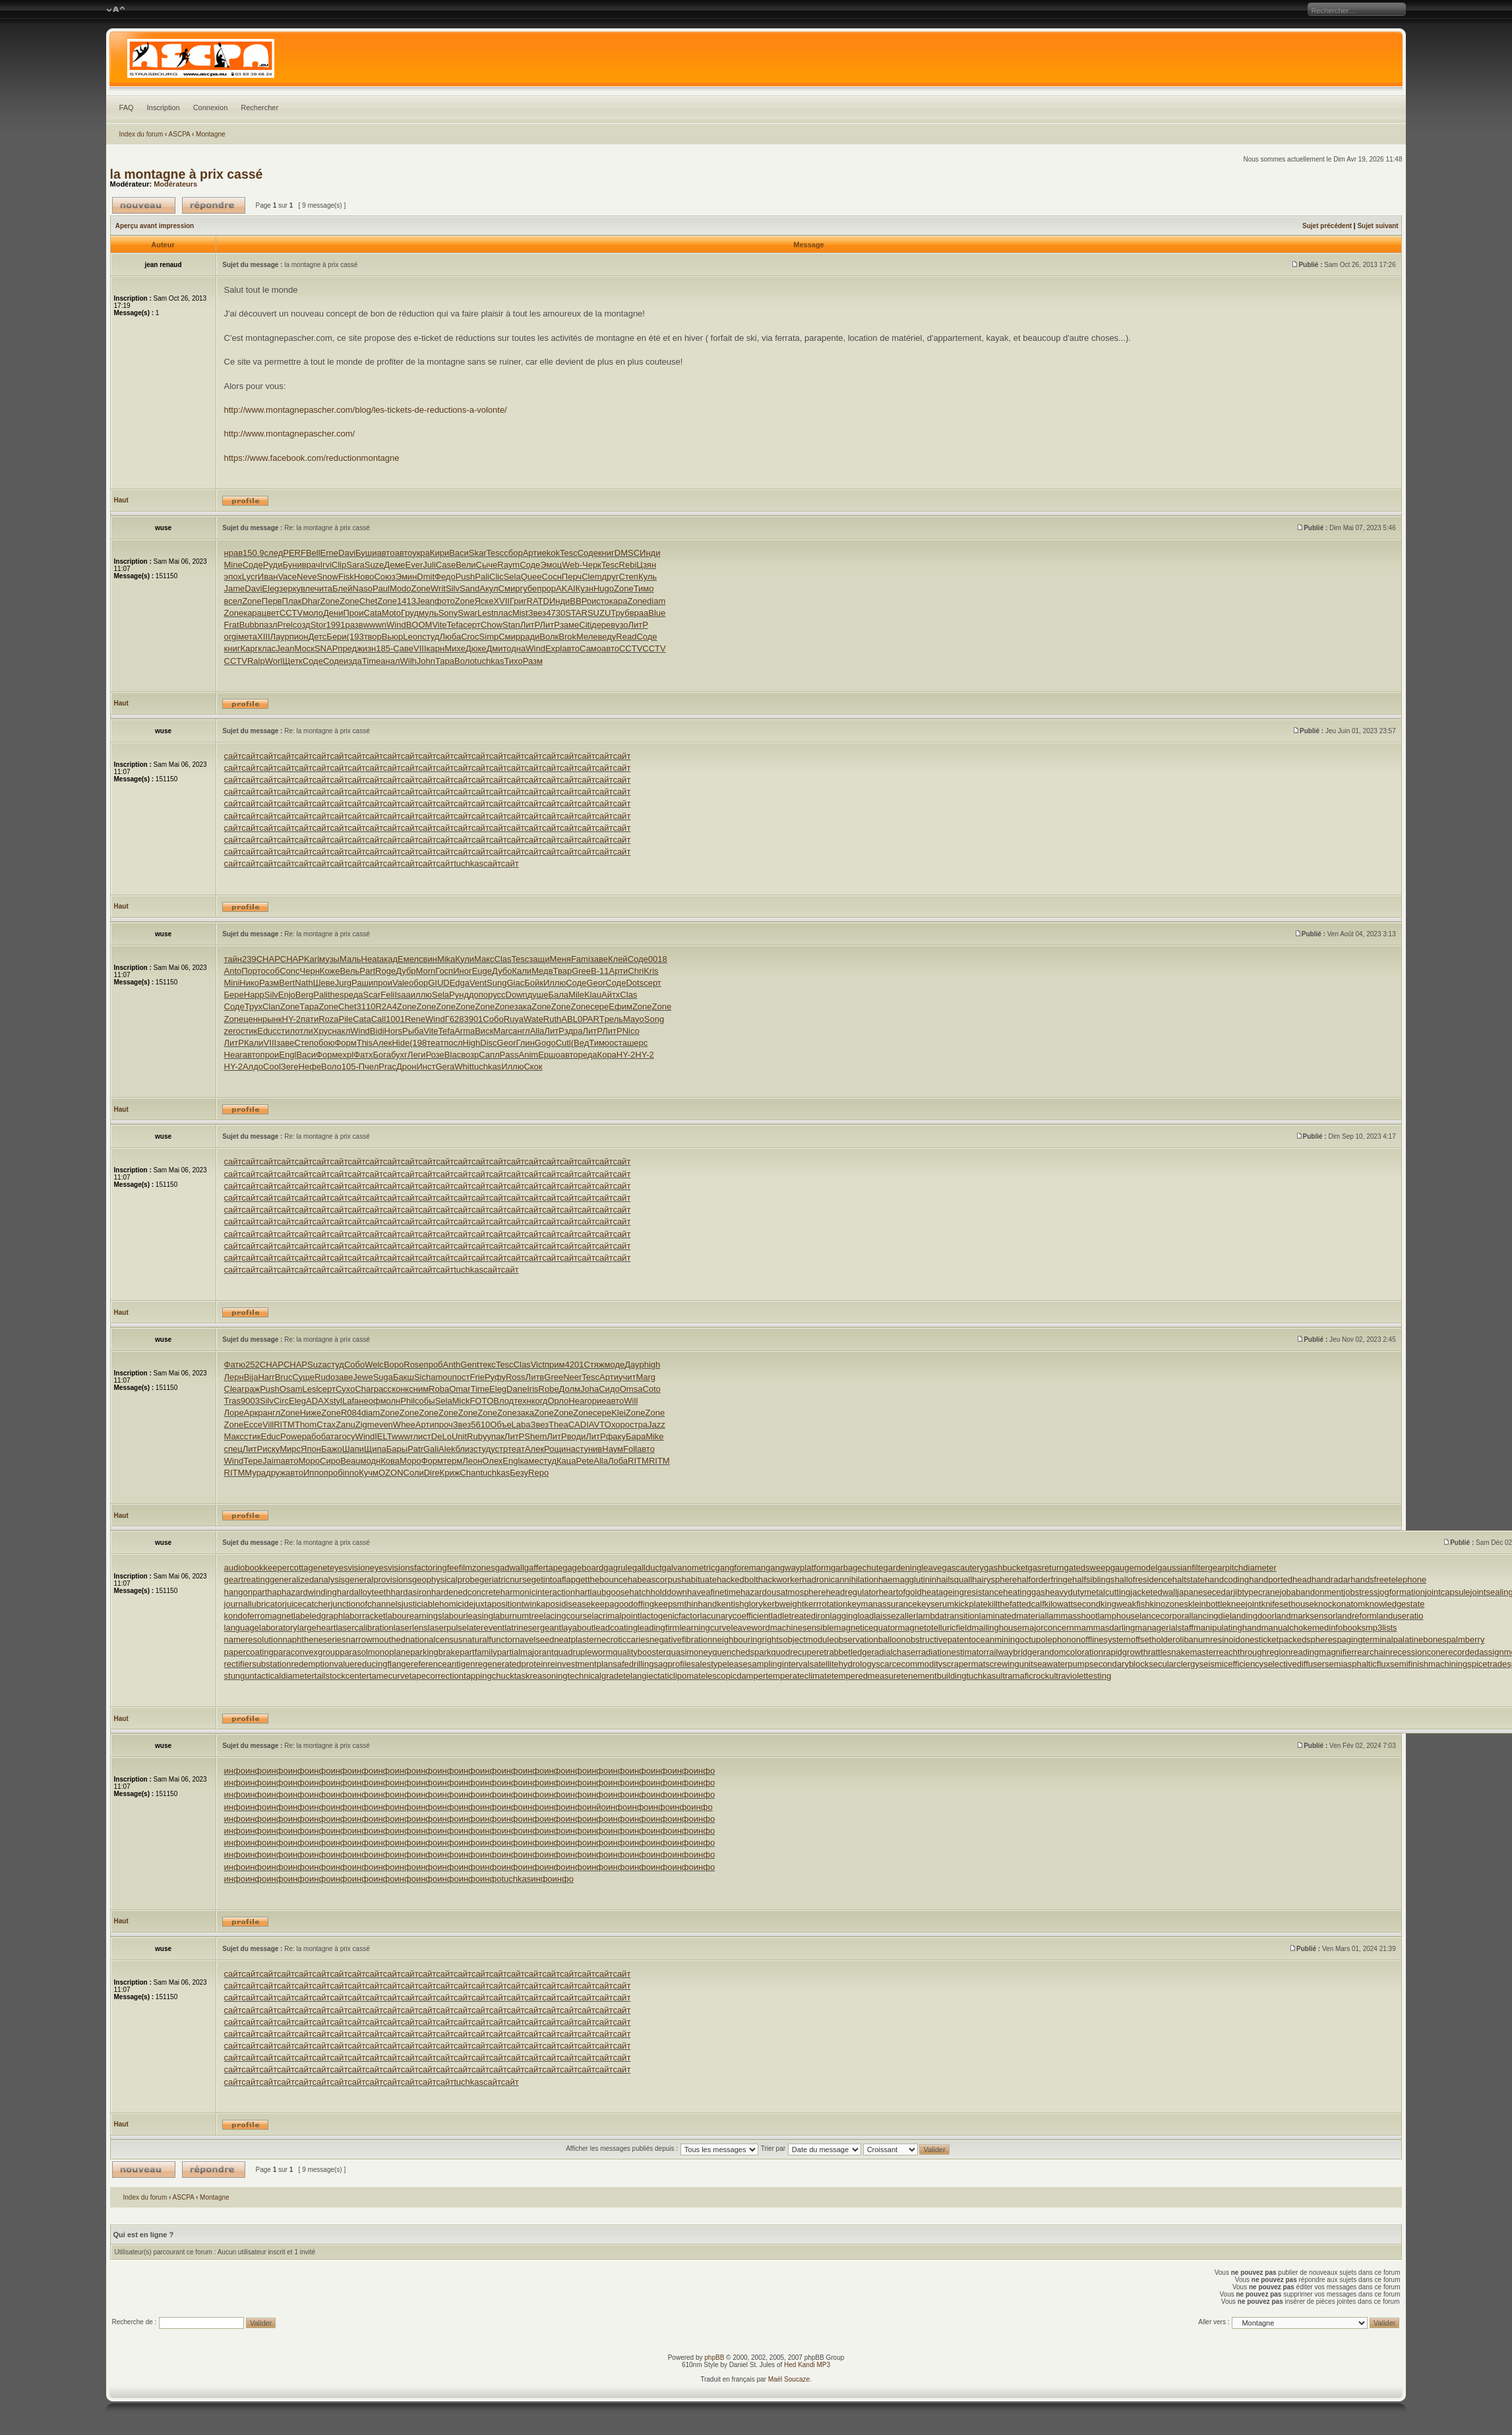 This screenshot has width=1512, height=2435. What do you see at coordinates (326, 565) in the screenshot?
I see `Irvi` at bounding box center [326, 565].